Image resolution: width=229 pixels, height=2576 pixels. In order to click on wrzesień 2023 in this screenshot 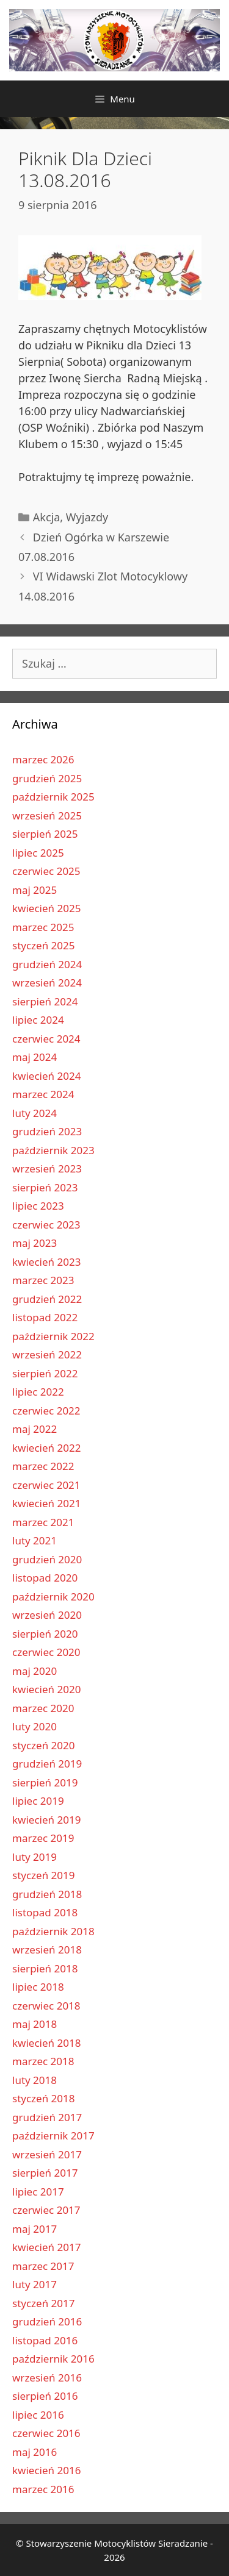, I will do `click(47, 1168)`.